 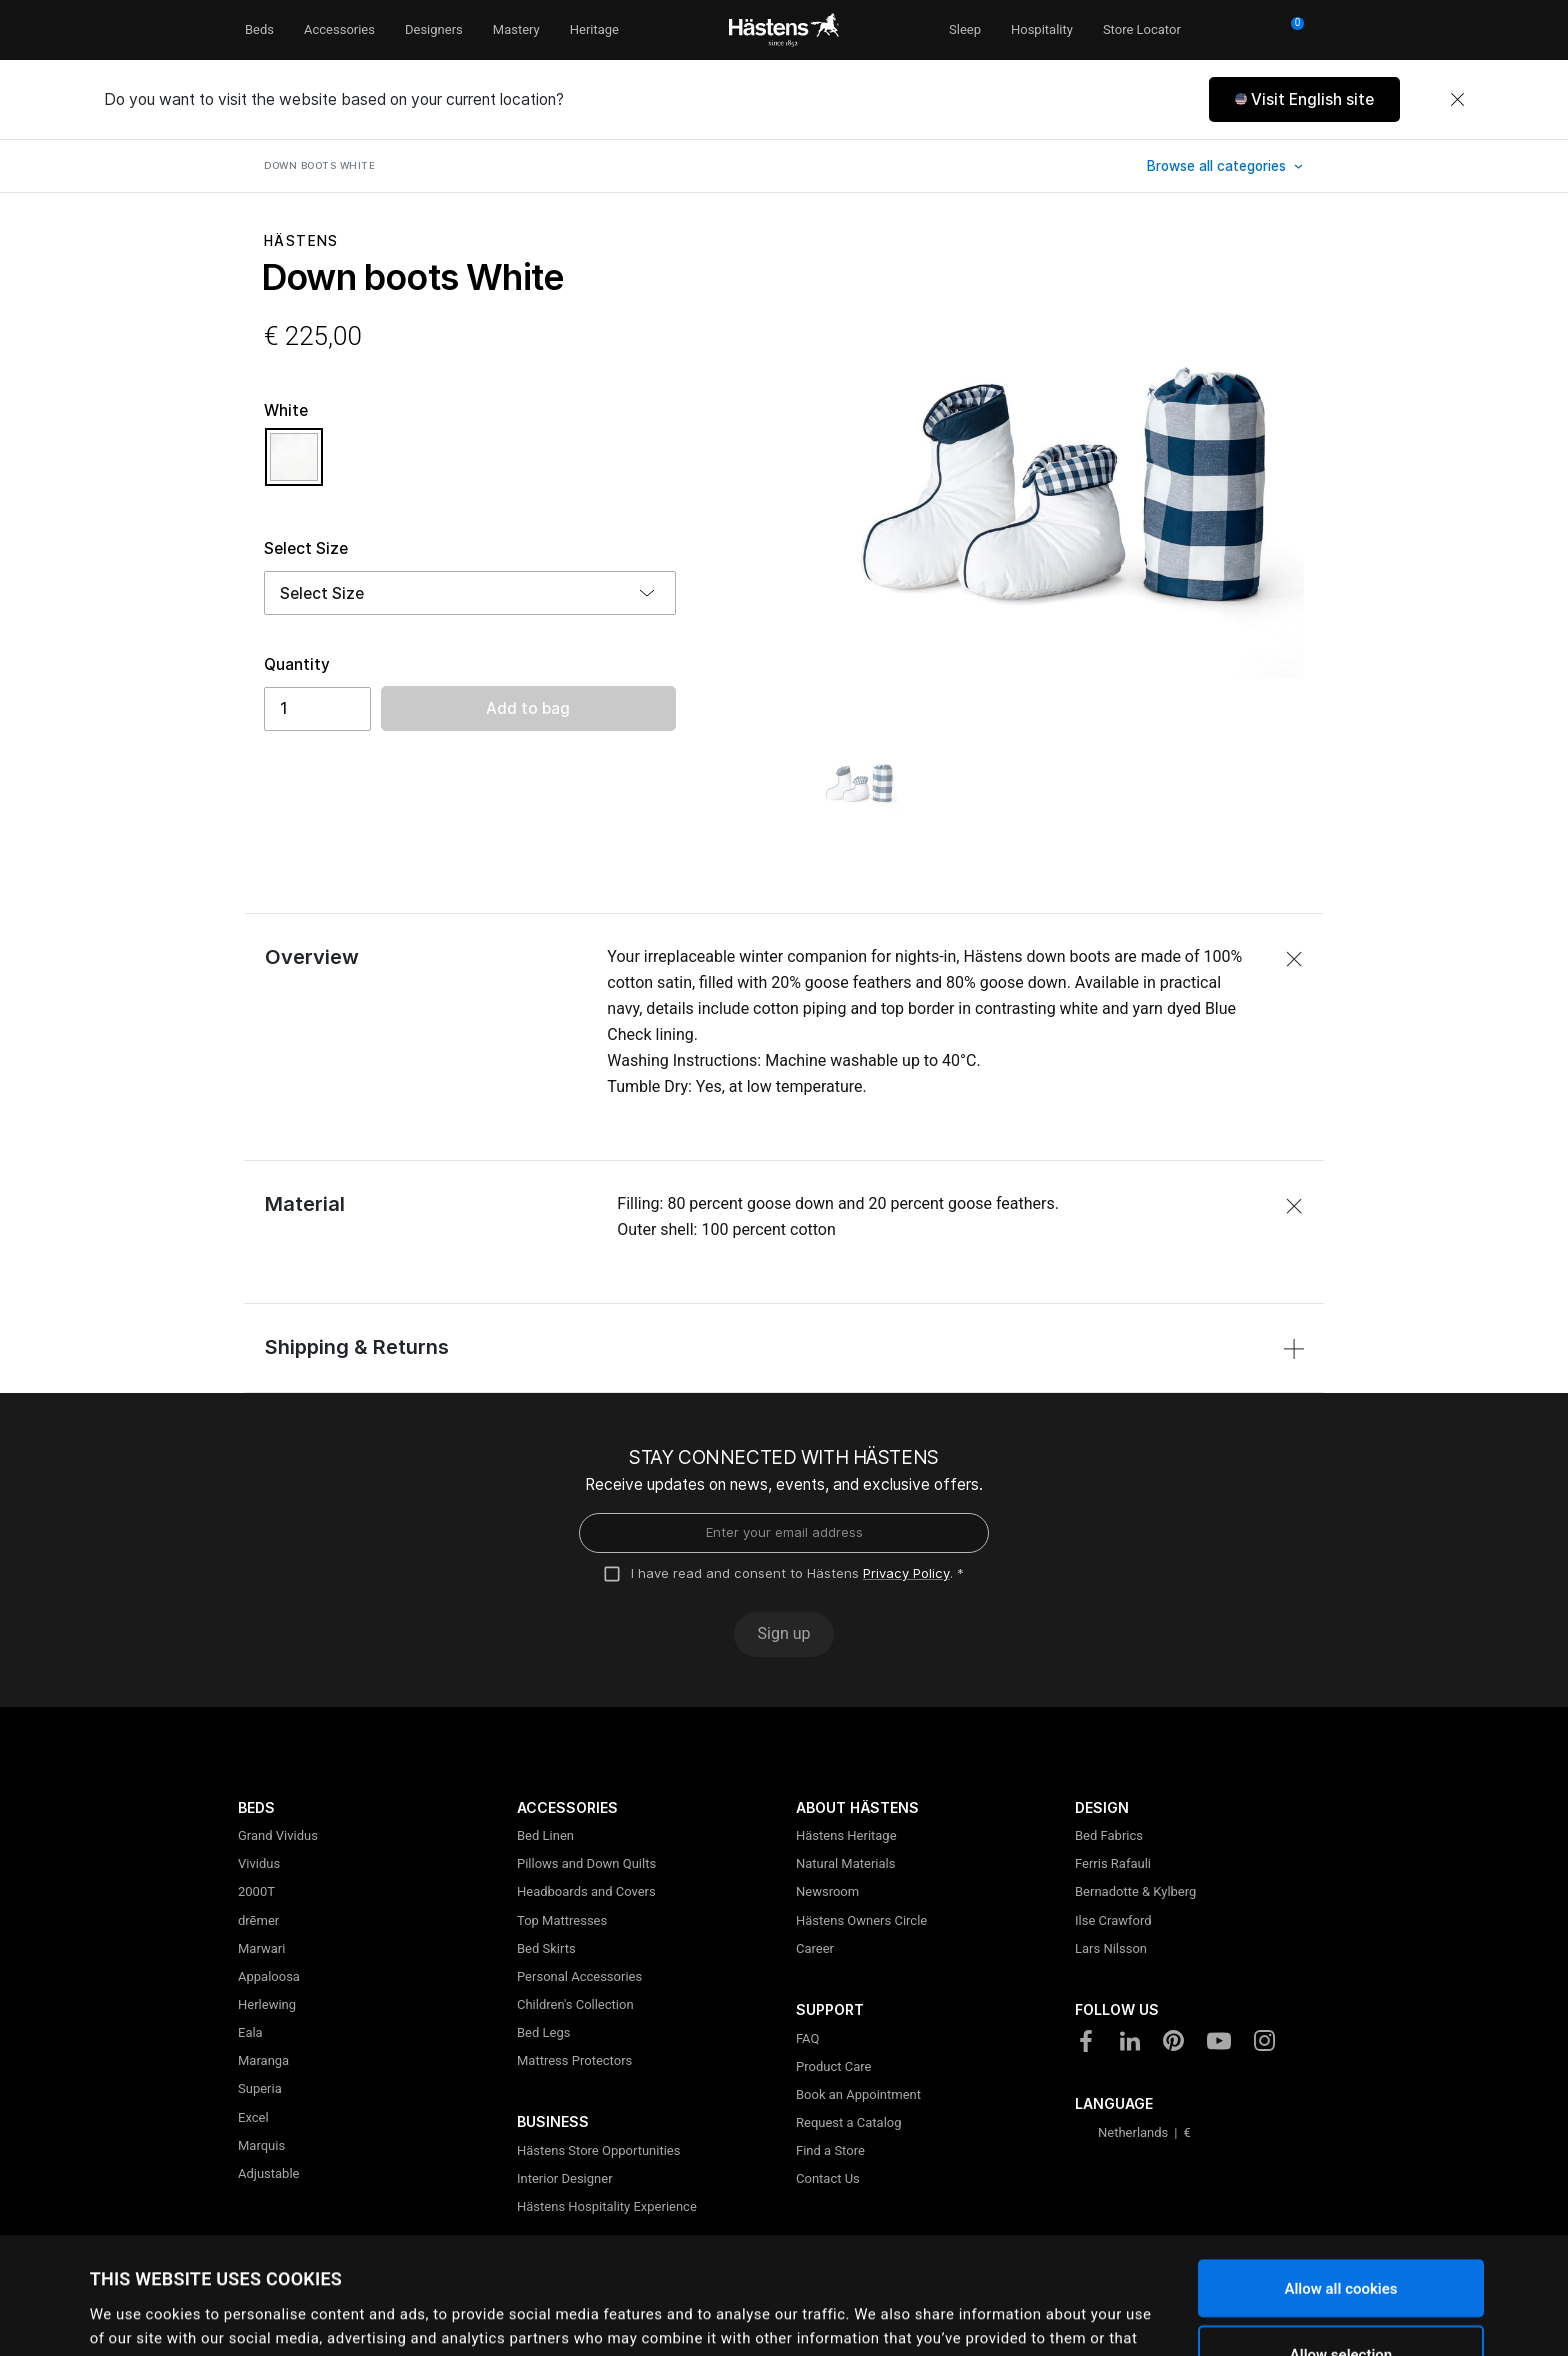 I want to click on Select Size, so click(x=306, y=548).